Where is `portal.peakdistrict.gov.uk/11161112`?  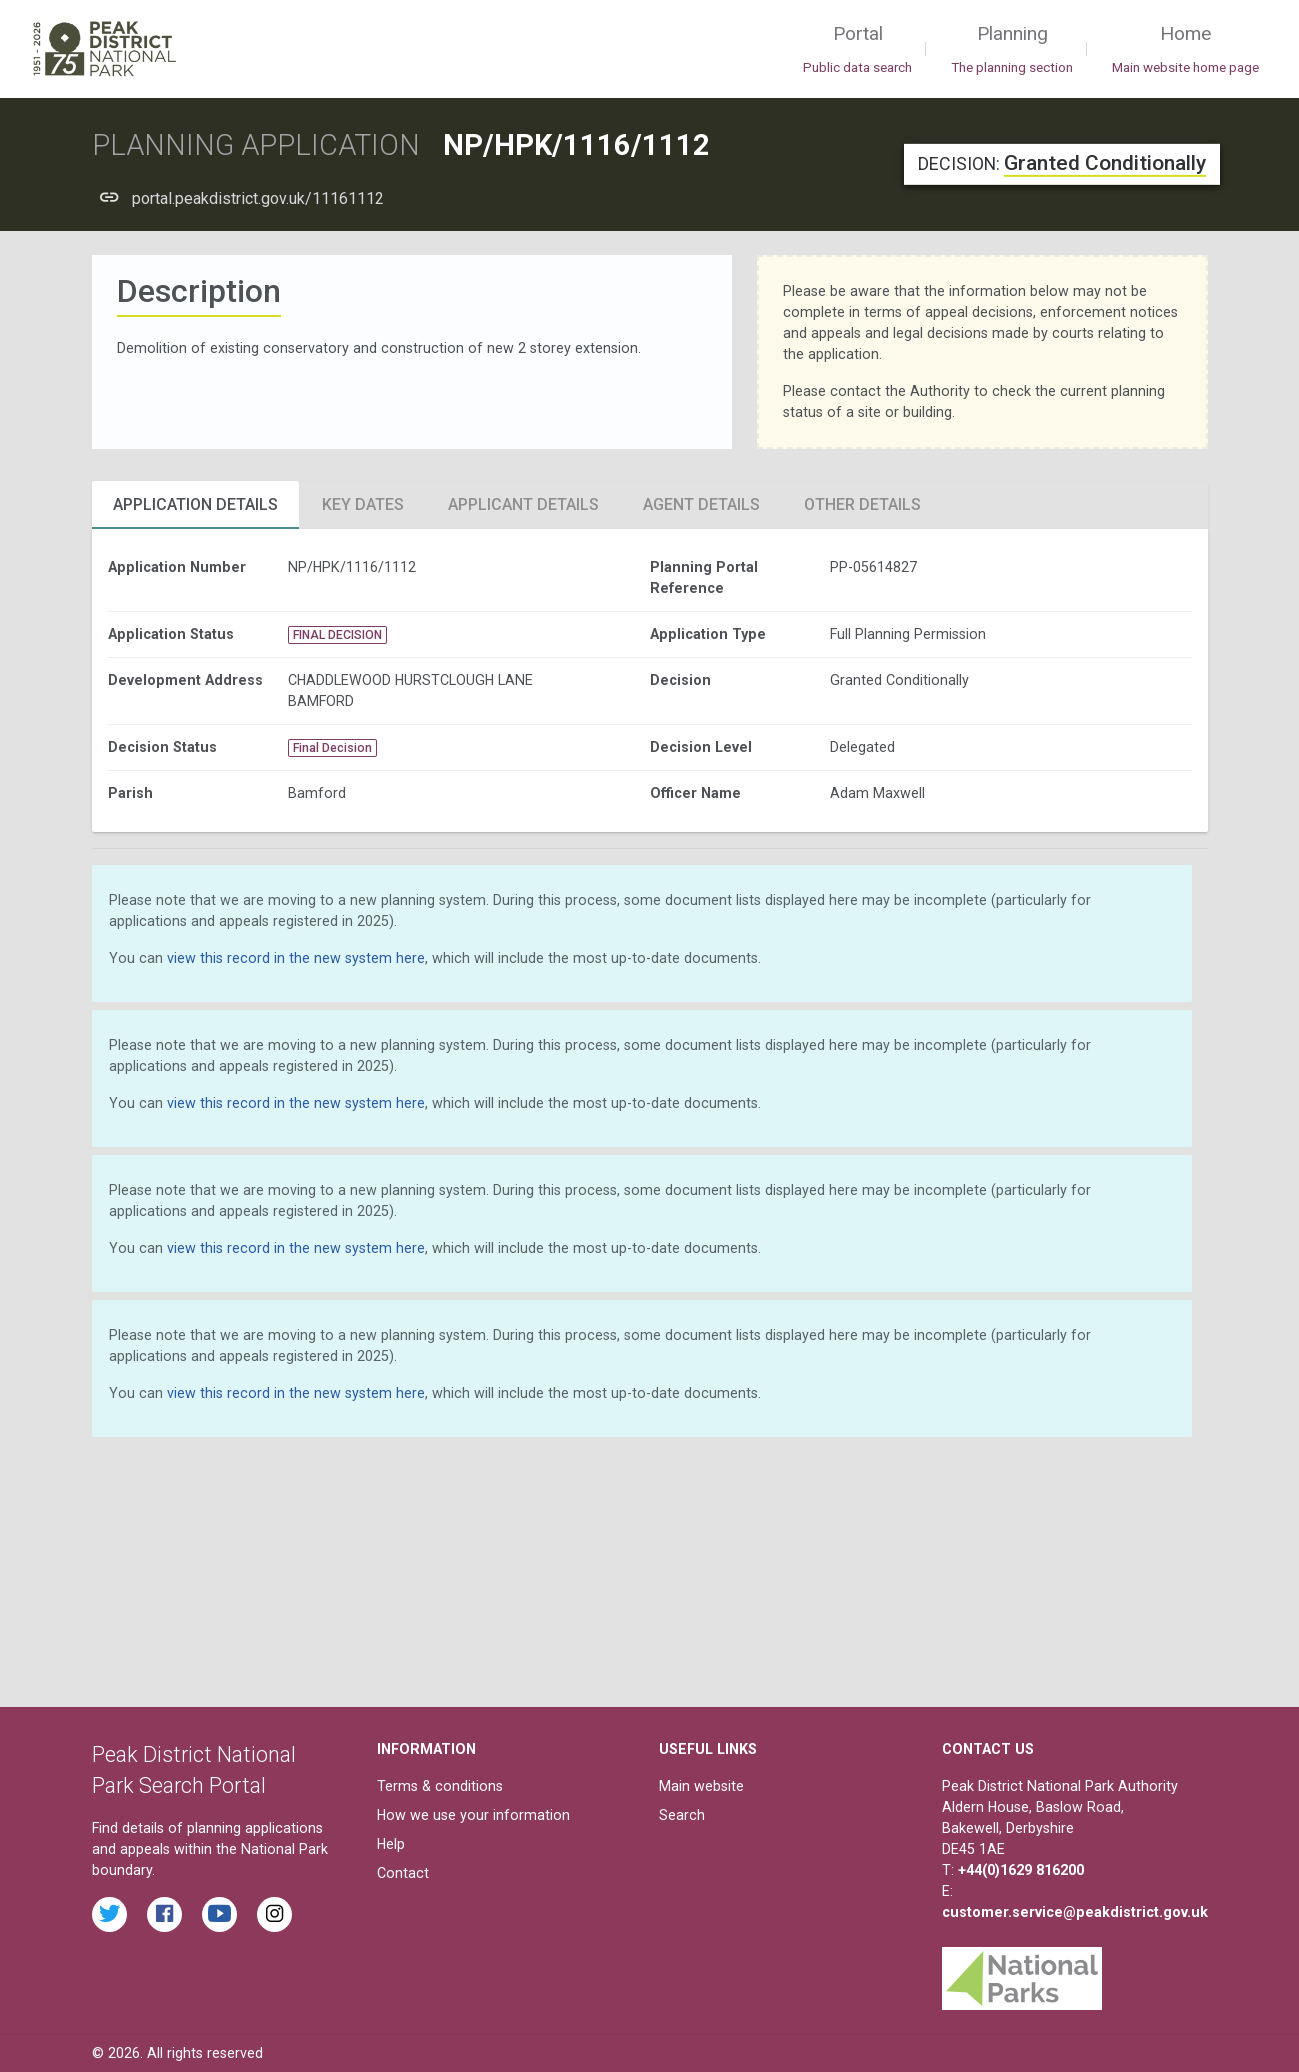
portal.peakdistrict.gov.uk/11161112 is located at coordinates (258, 198).